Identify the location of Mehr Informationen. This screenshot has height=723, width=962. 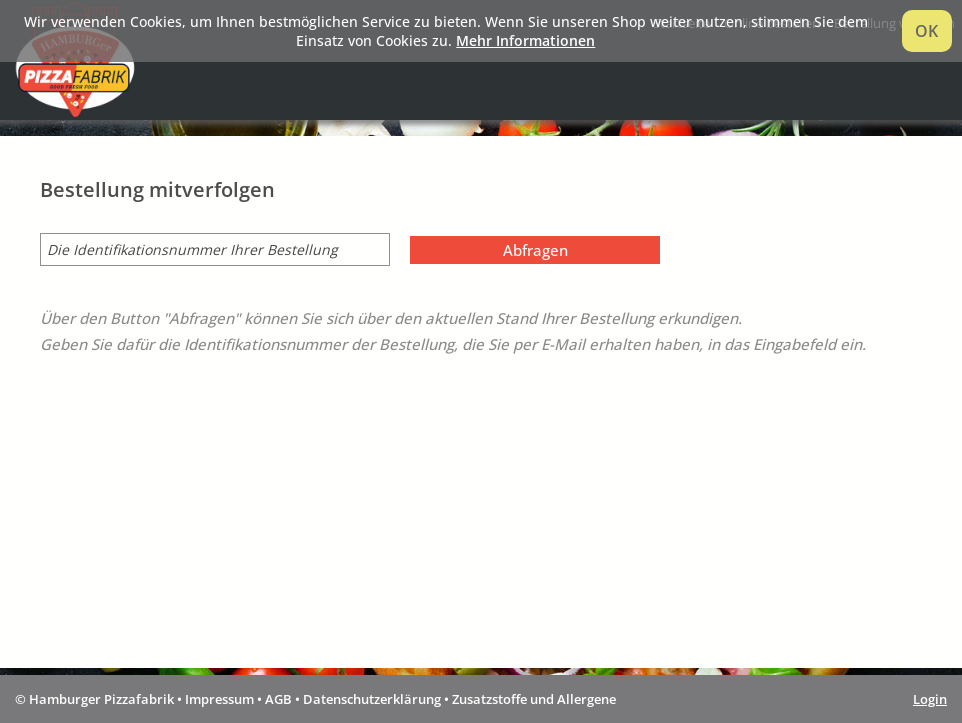
(525, 40).